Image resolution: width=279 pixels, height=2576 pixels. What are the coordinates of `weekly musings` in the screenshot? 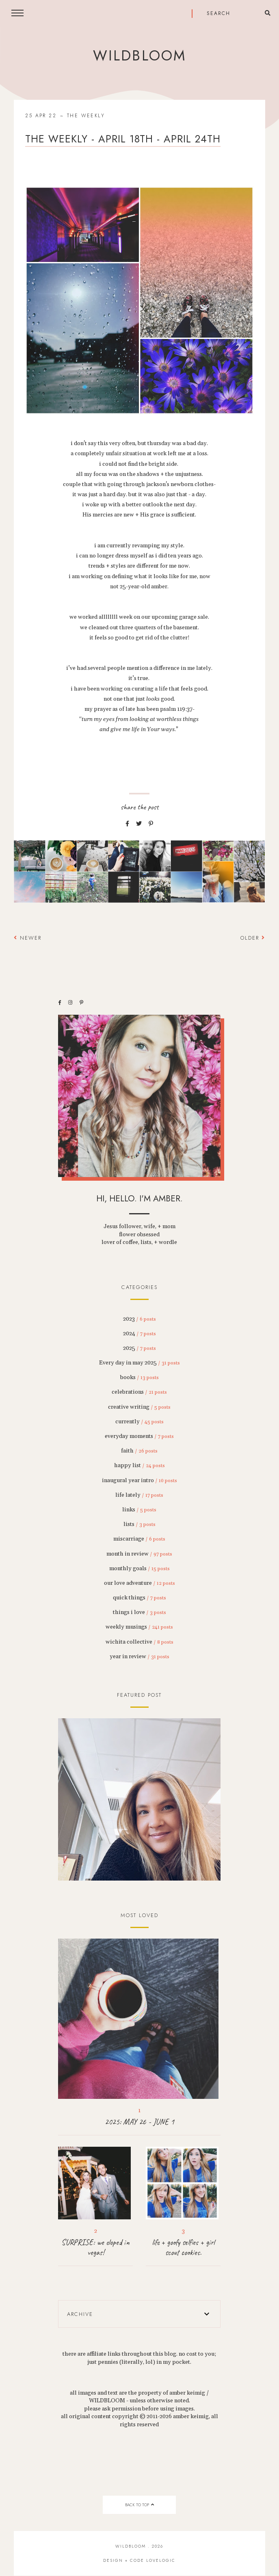 It's located at (139, 1627).